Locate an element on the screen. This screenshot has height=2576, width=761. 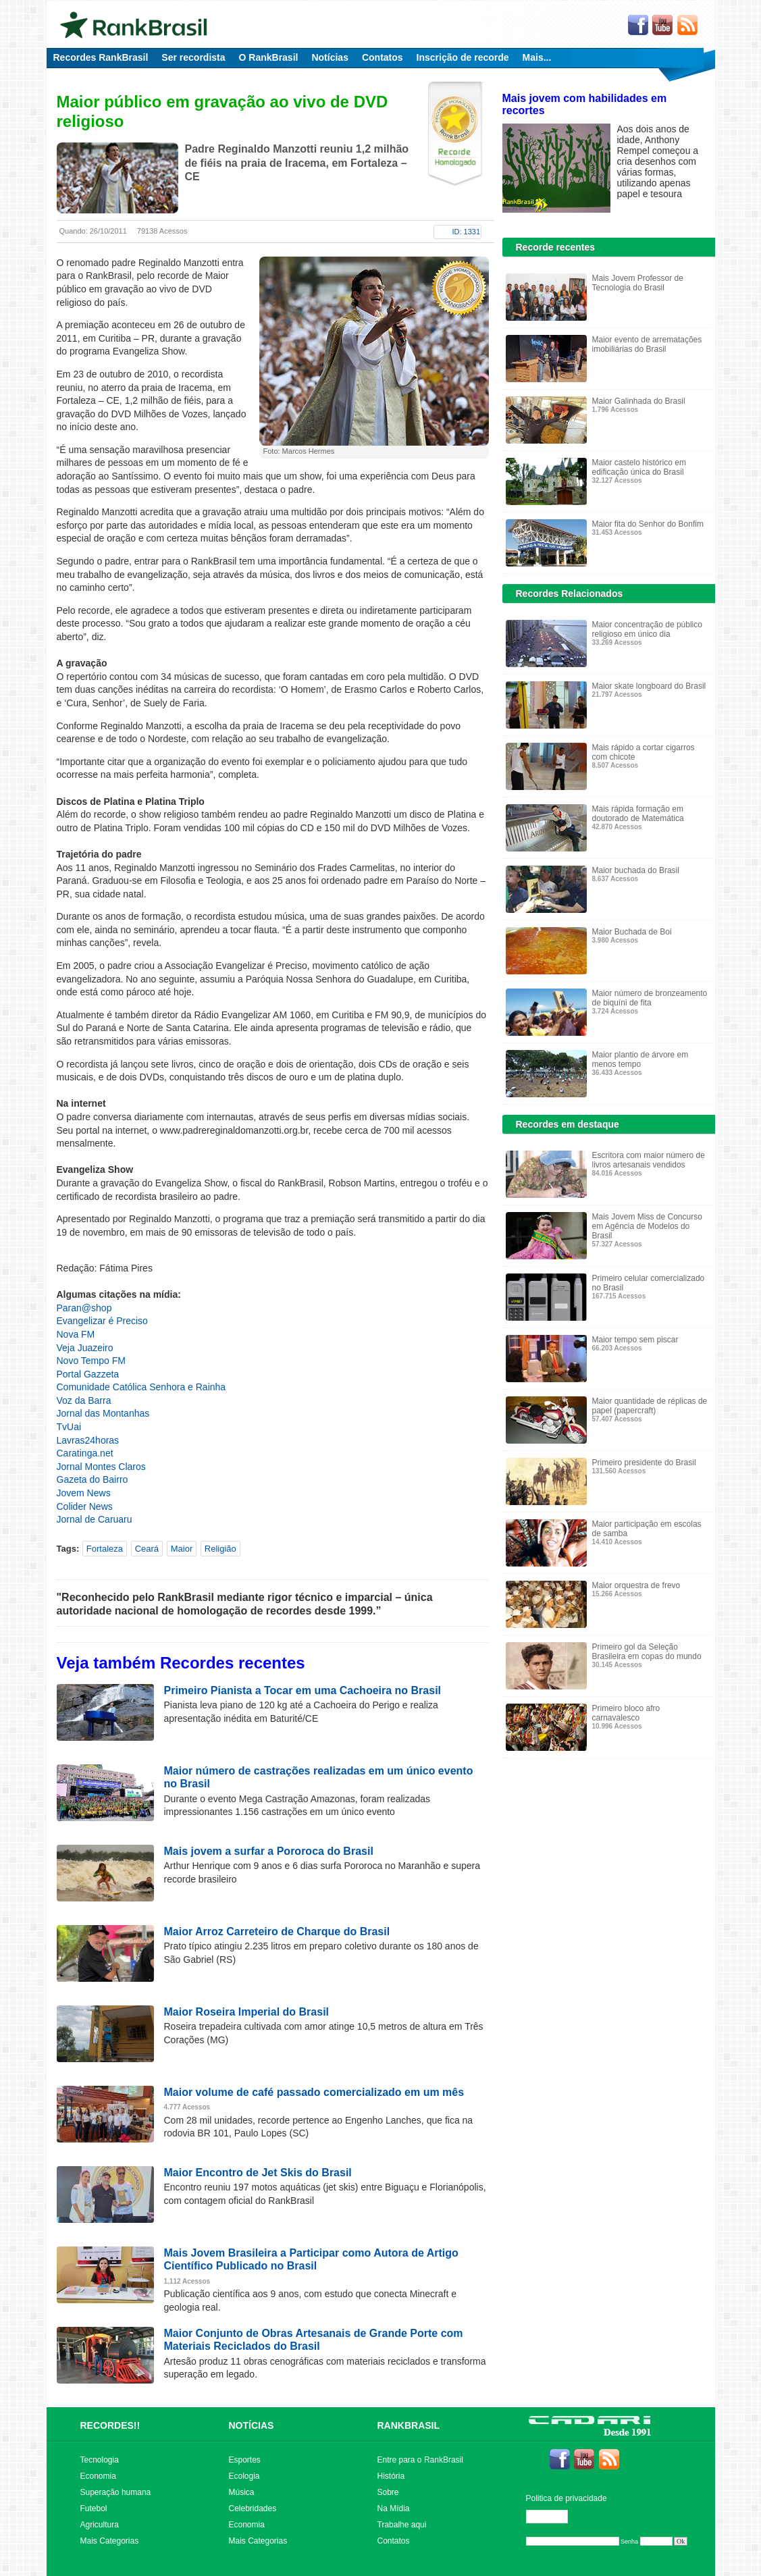
ID: 1331 is located at coordinates (466, 232).